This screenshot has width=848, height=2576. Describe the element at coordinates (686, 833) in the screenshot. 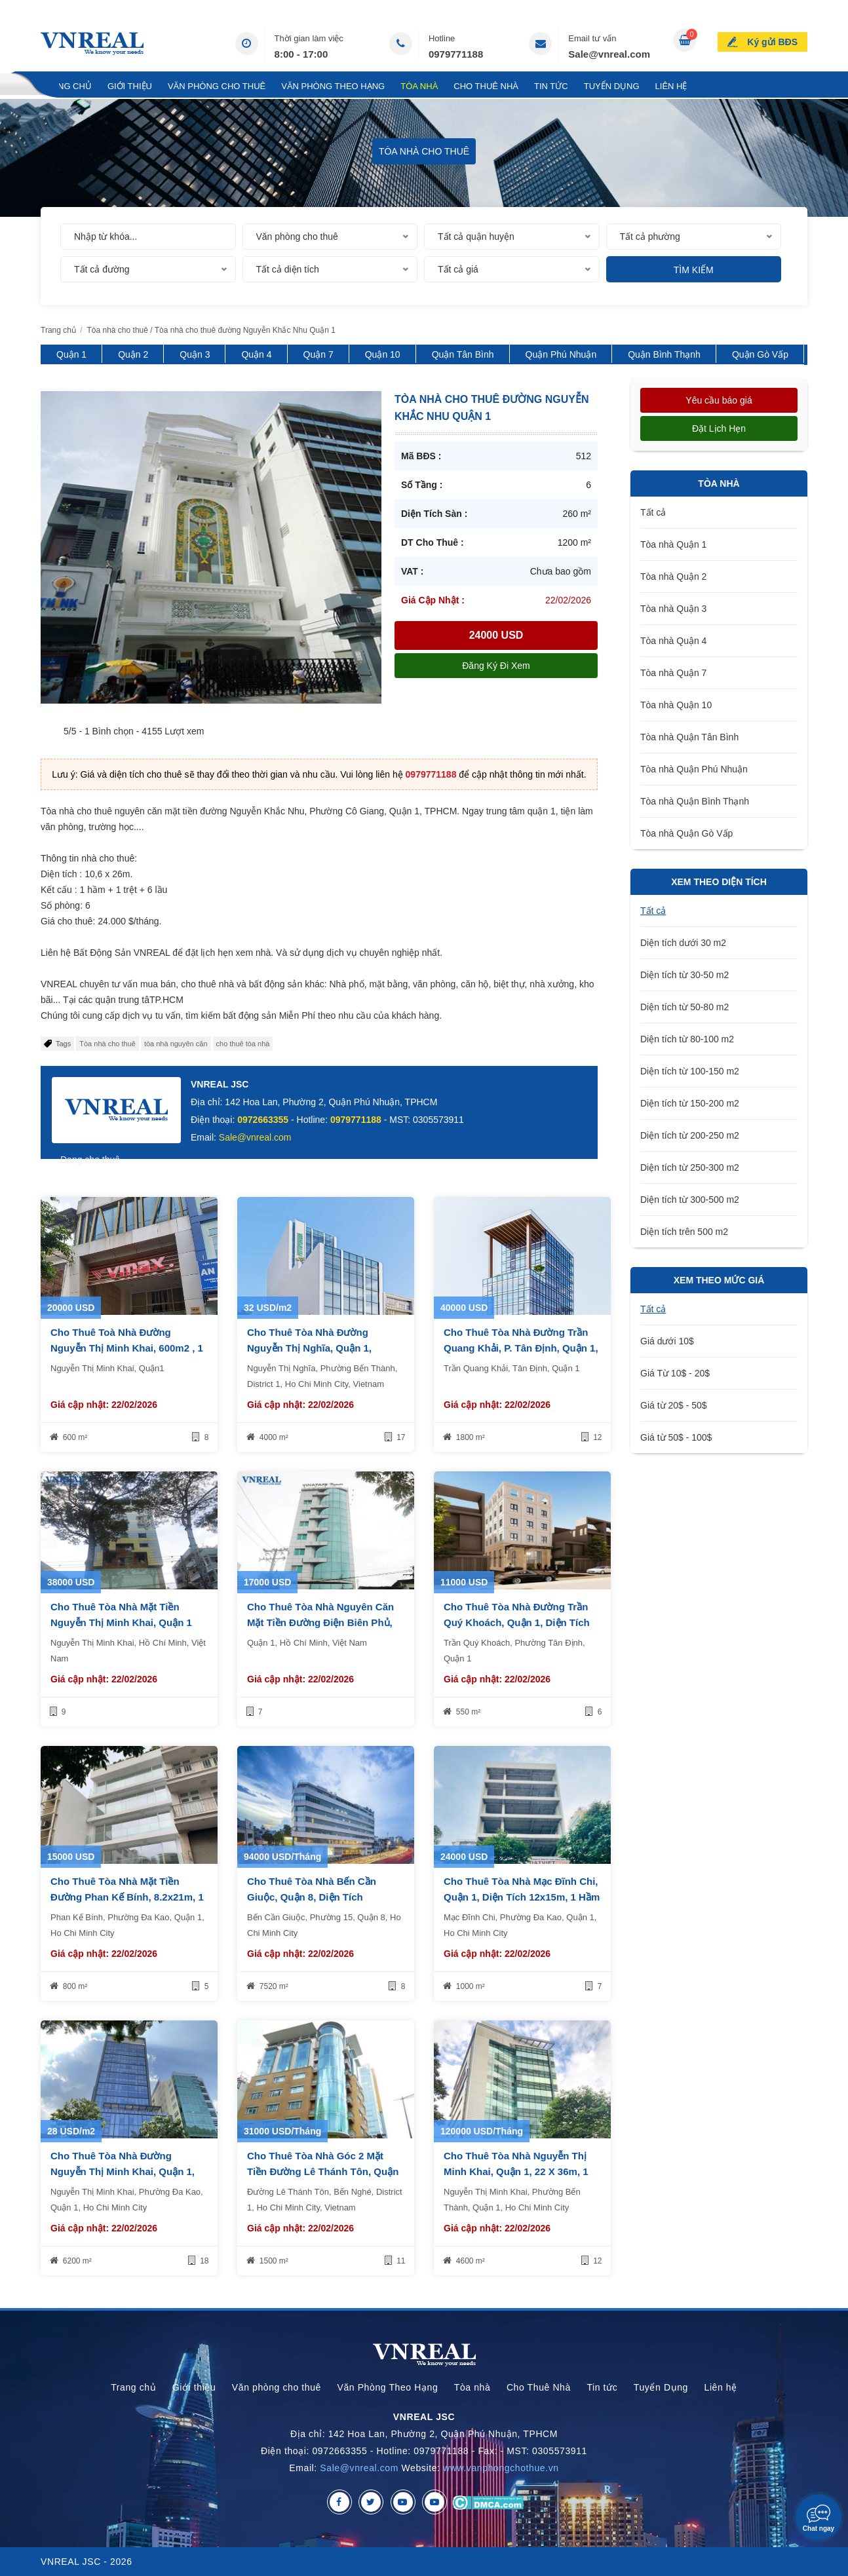

I see `Tòa nhà Quận Gò Vấp` at that location.